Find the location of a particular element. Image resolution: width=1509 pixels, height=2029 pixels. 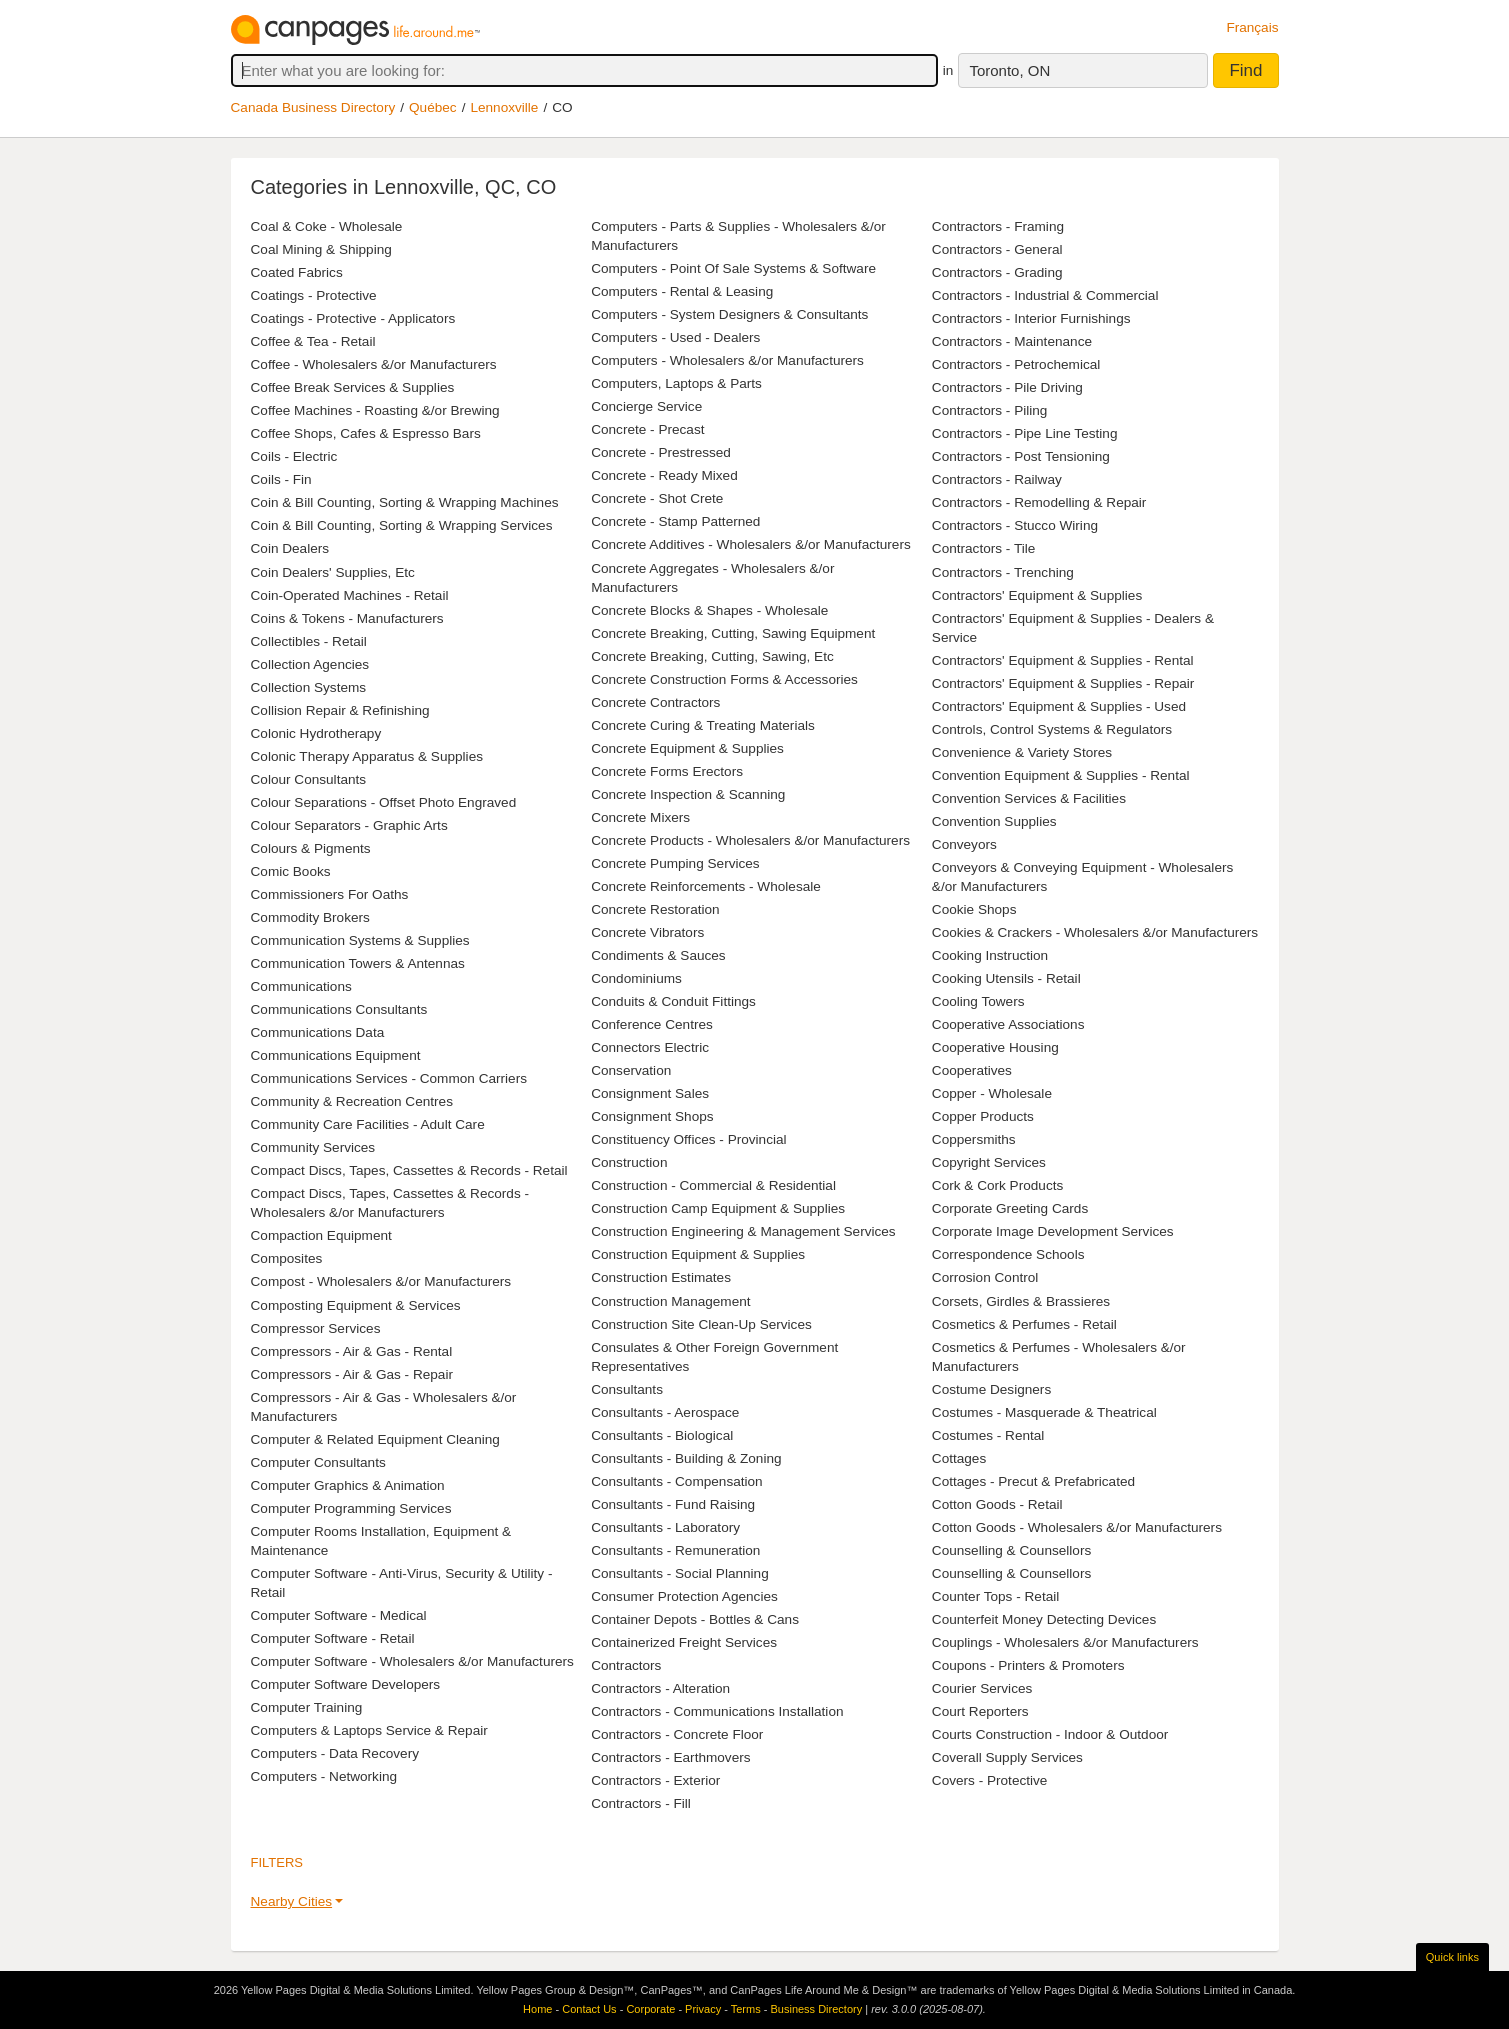

Construction Camp Equipment & Supplies is located at coordinates (718, 1208).